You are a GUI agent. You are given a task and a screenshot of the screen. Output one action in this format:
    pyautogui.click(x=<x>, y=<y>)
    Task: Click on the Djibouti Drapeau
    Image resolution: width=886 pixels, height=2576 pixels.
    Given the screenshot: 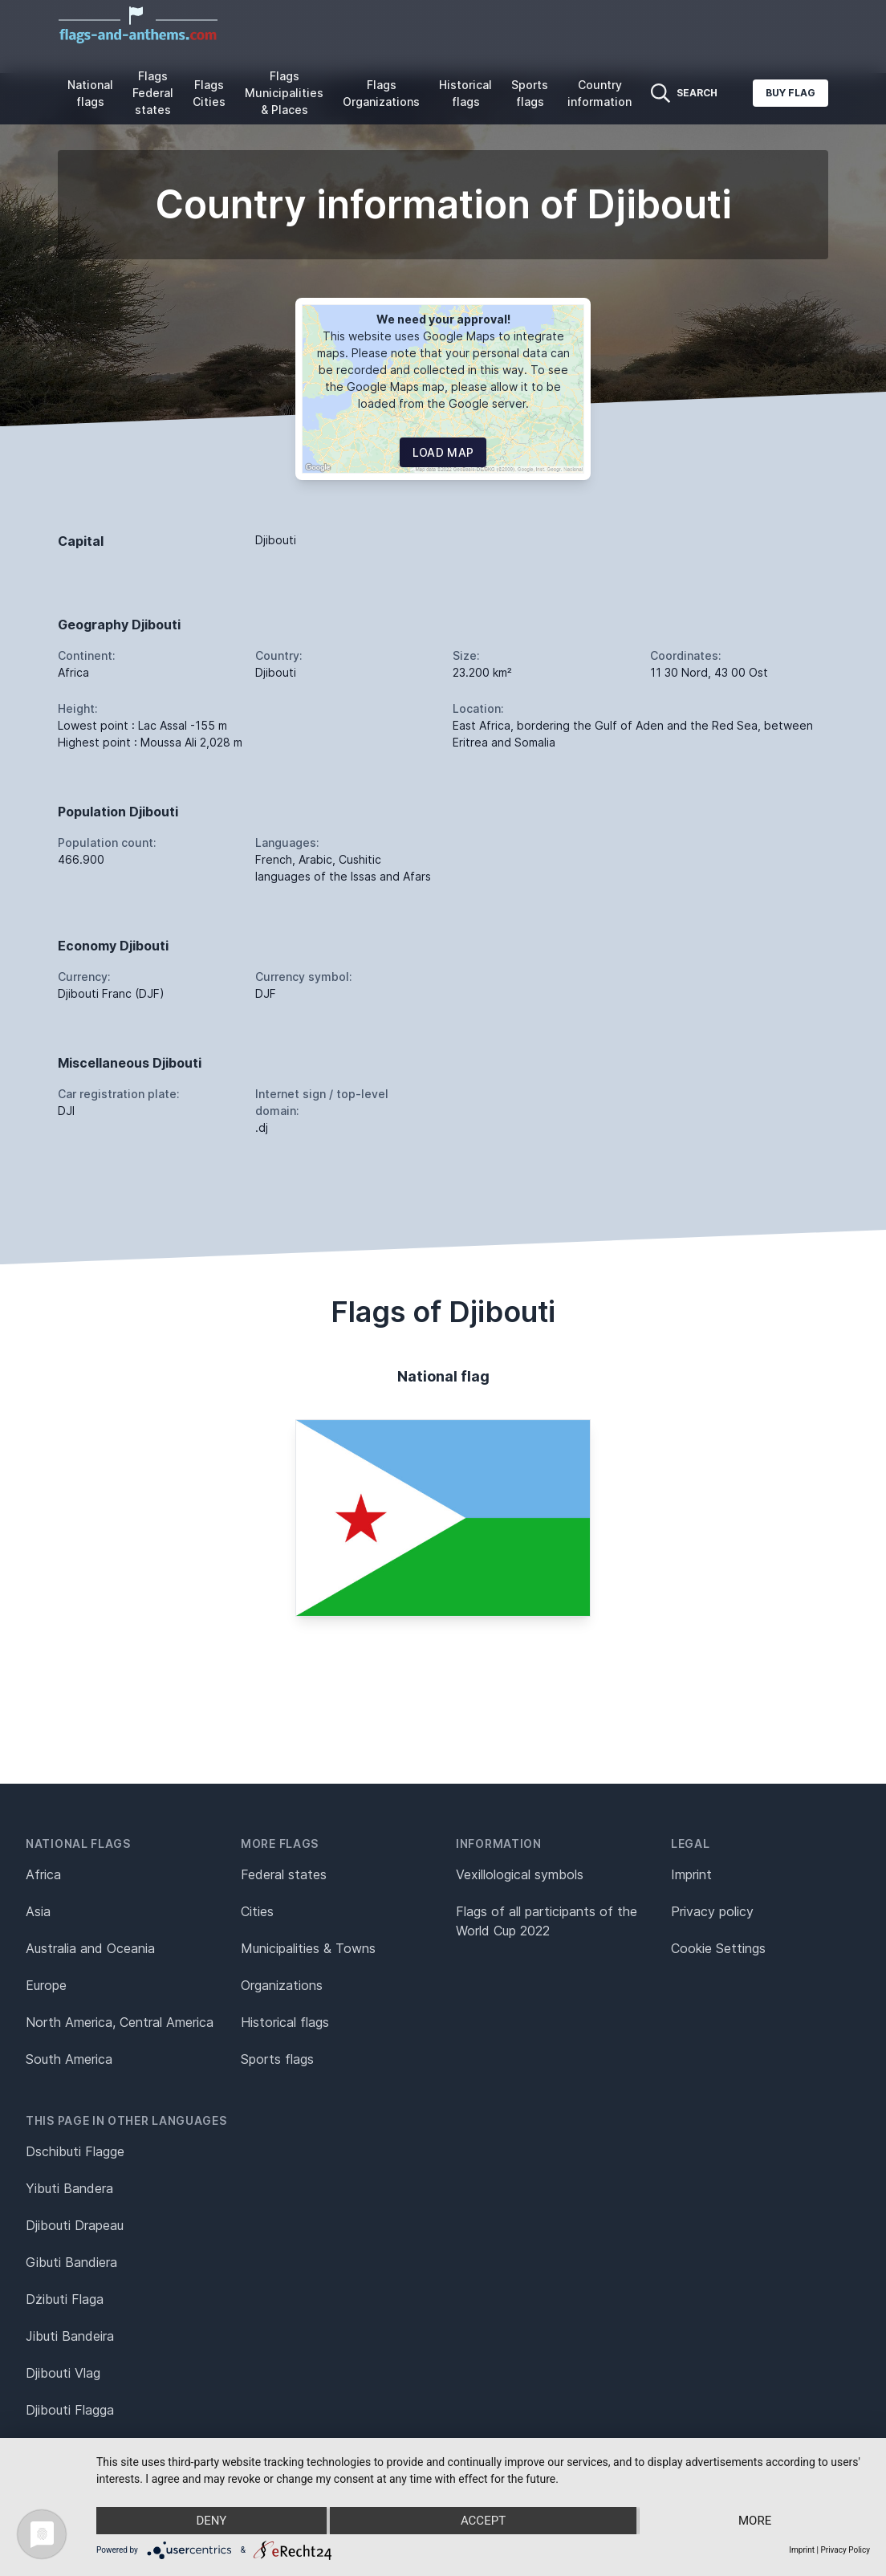 What is the action you would take?
    pyautogui.click(x=75, y=2225)
    